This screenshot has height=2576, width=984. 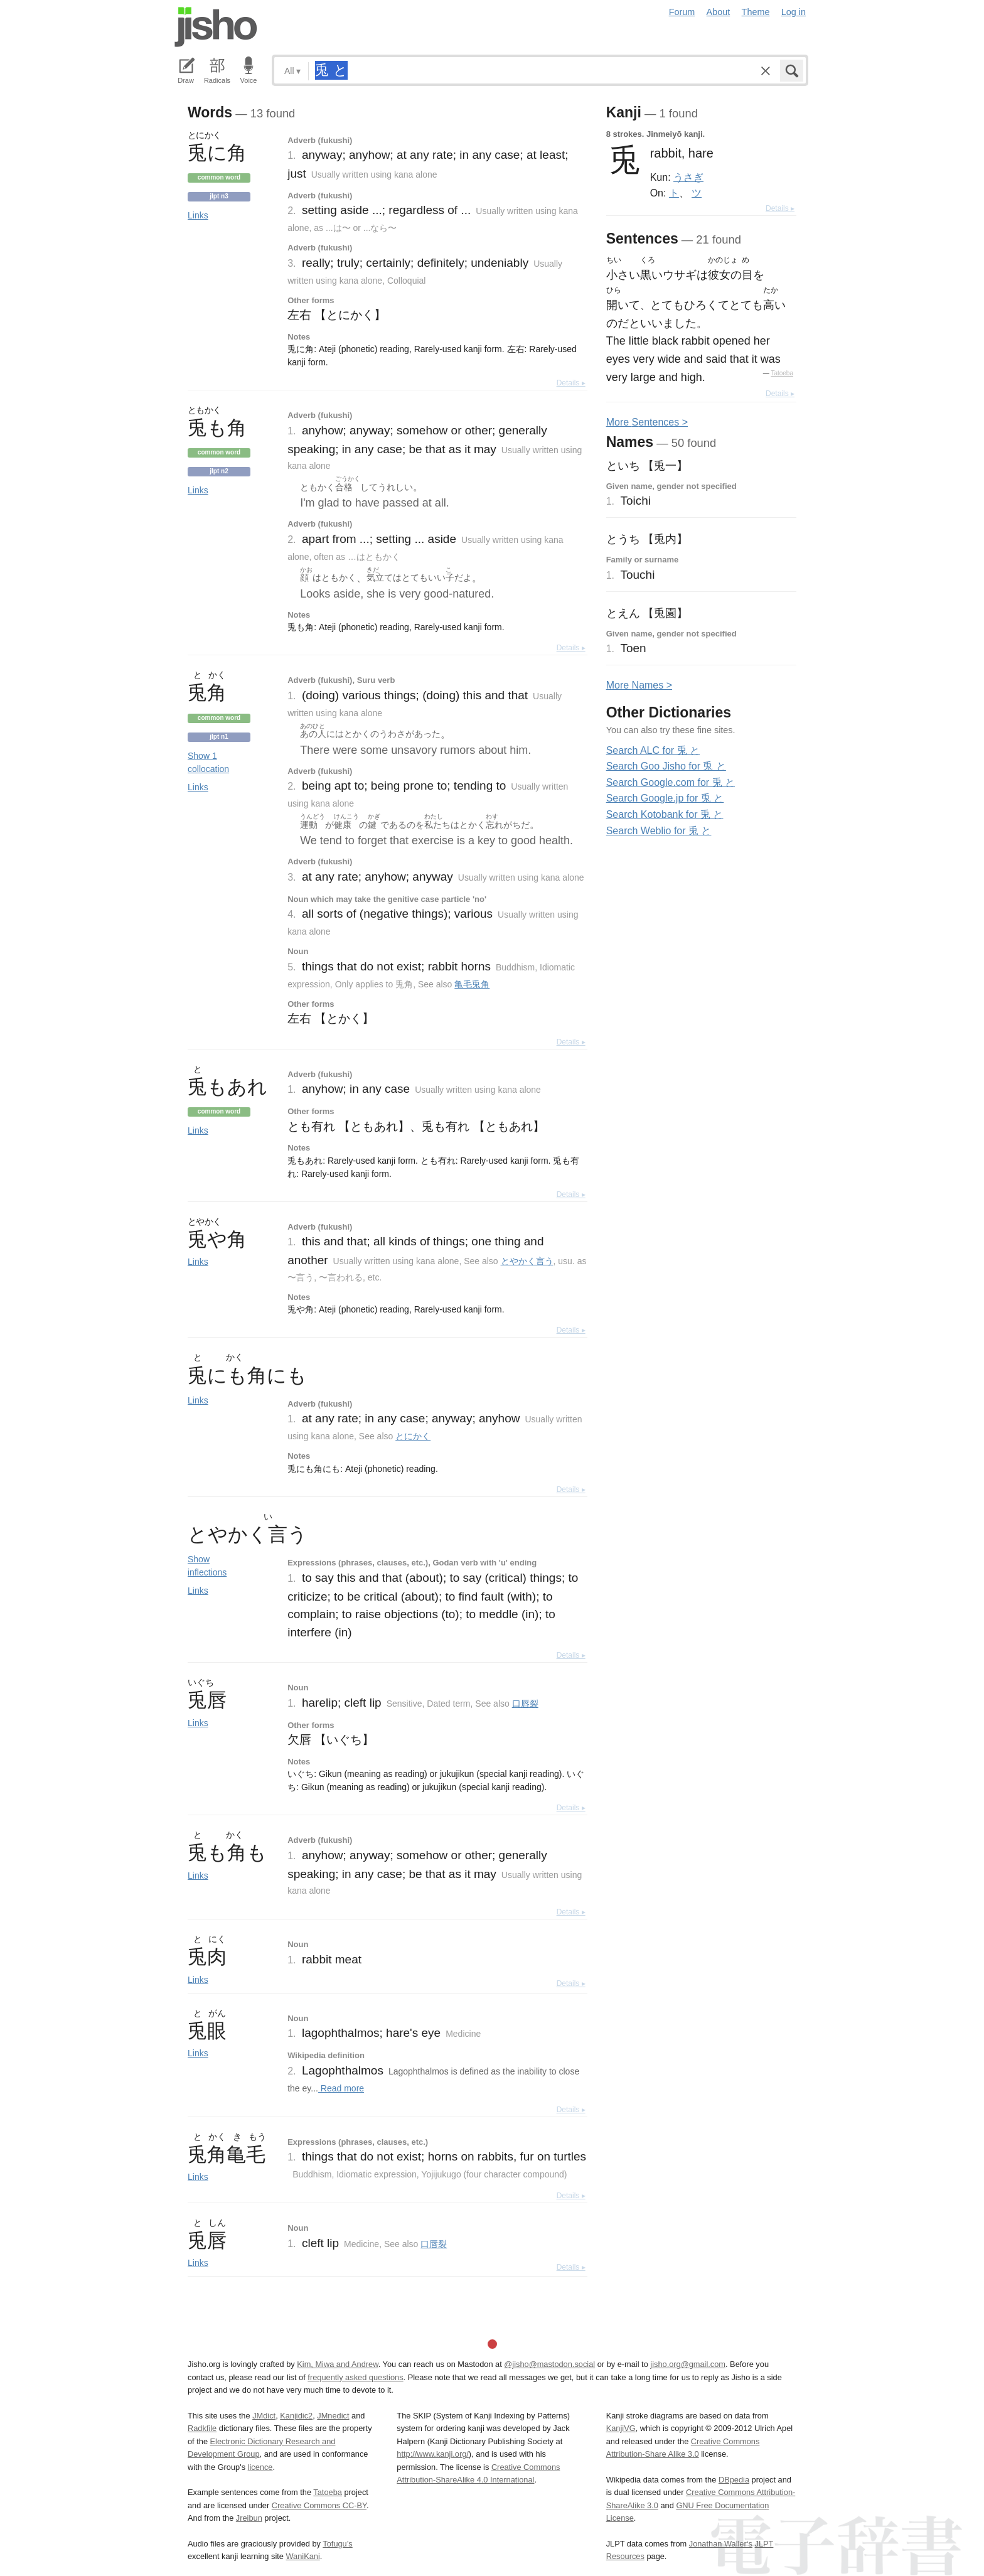 I want to click on Links, so click(x=198, y=215).